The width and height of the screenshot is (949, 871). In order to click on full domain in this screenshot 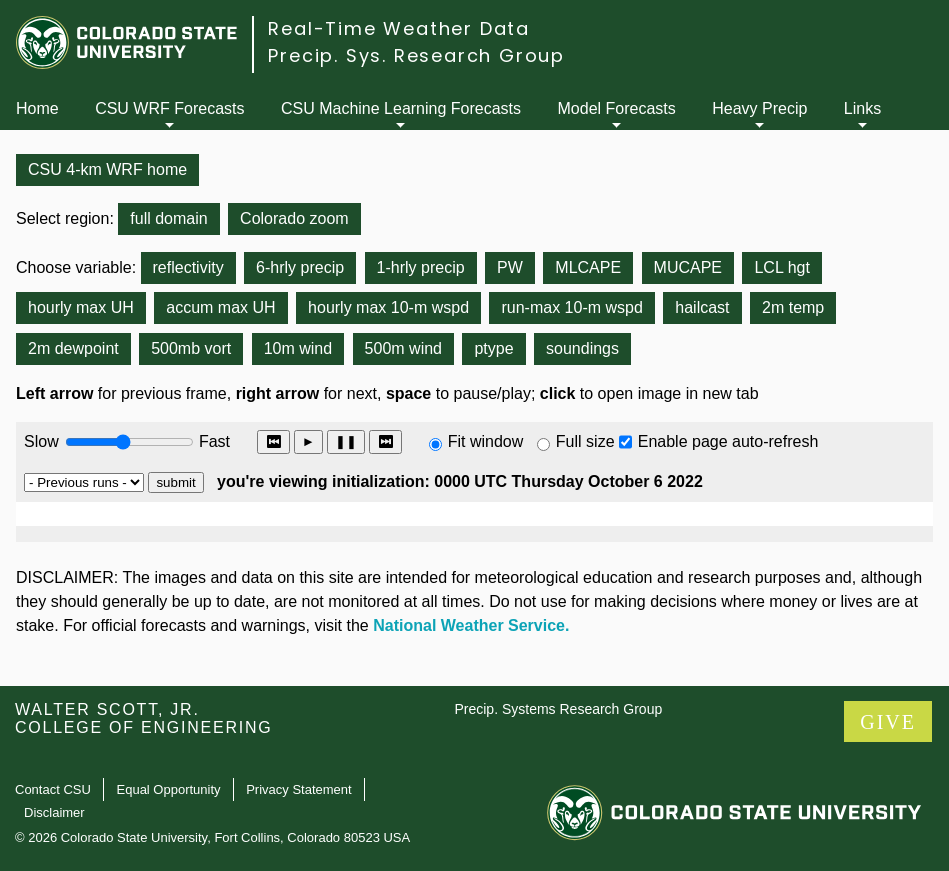, I will do `click(168, 218)`.